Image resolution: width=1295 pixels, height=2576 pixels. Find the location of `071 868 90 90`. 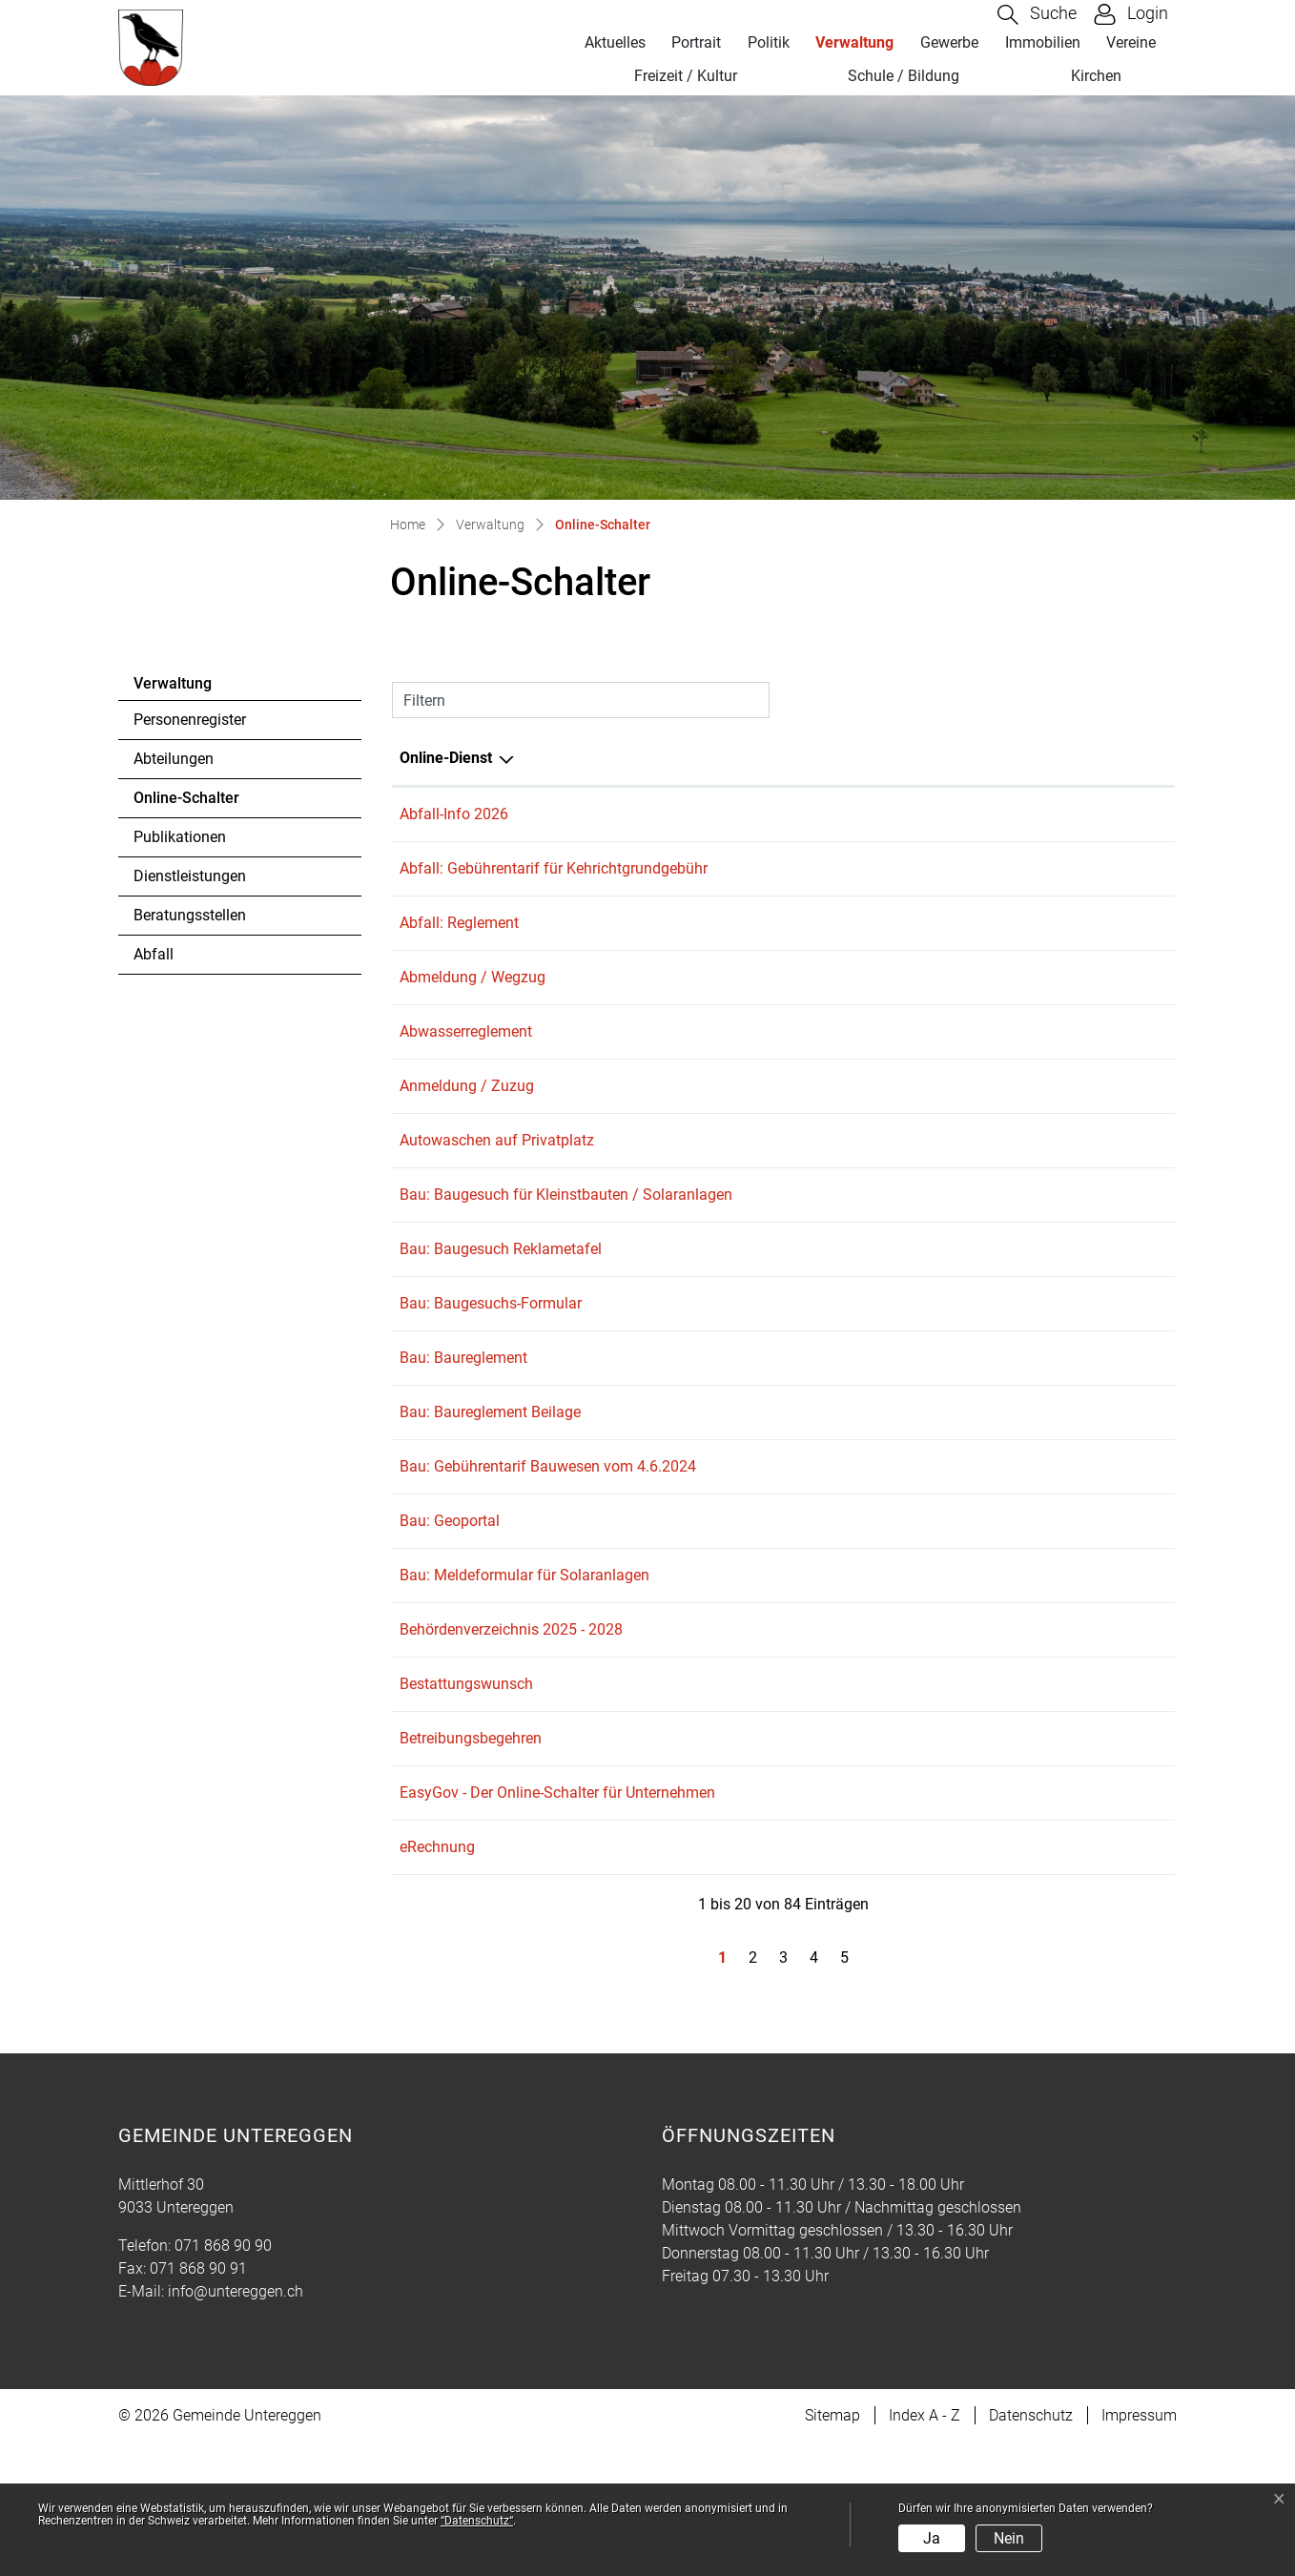

071 868 90 90 is located at coordinates (223, 2379).